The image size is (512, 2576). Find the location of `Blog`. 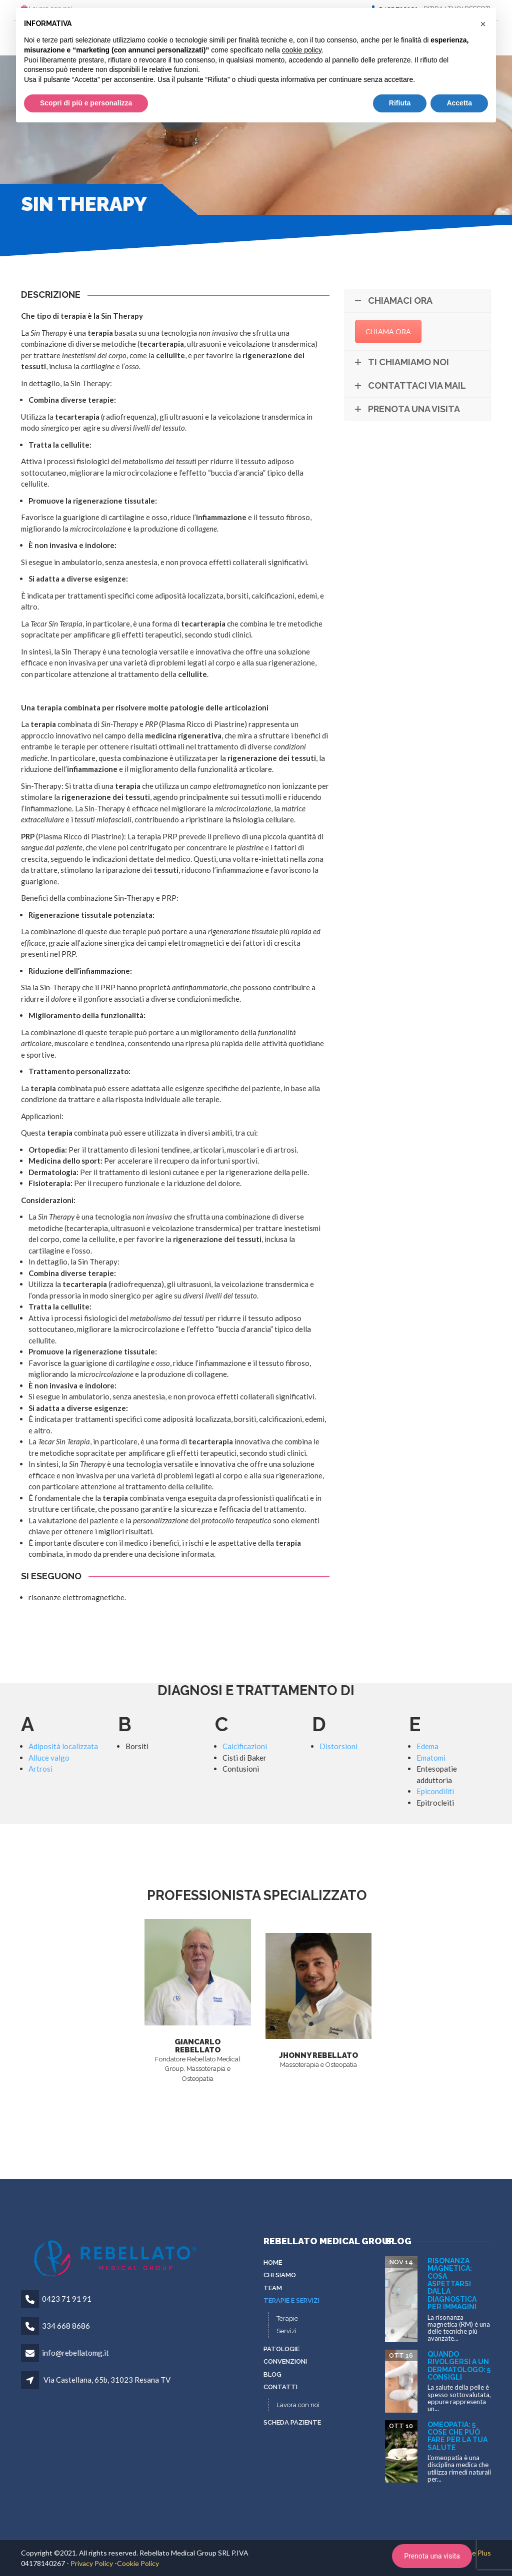

Blog is located at coordinates (273, 2374).